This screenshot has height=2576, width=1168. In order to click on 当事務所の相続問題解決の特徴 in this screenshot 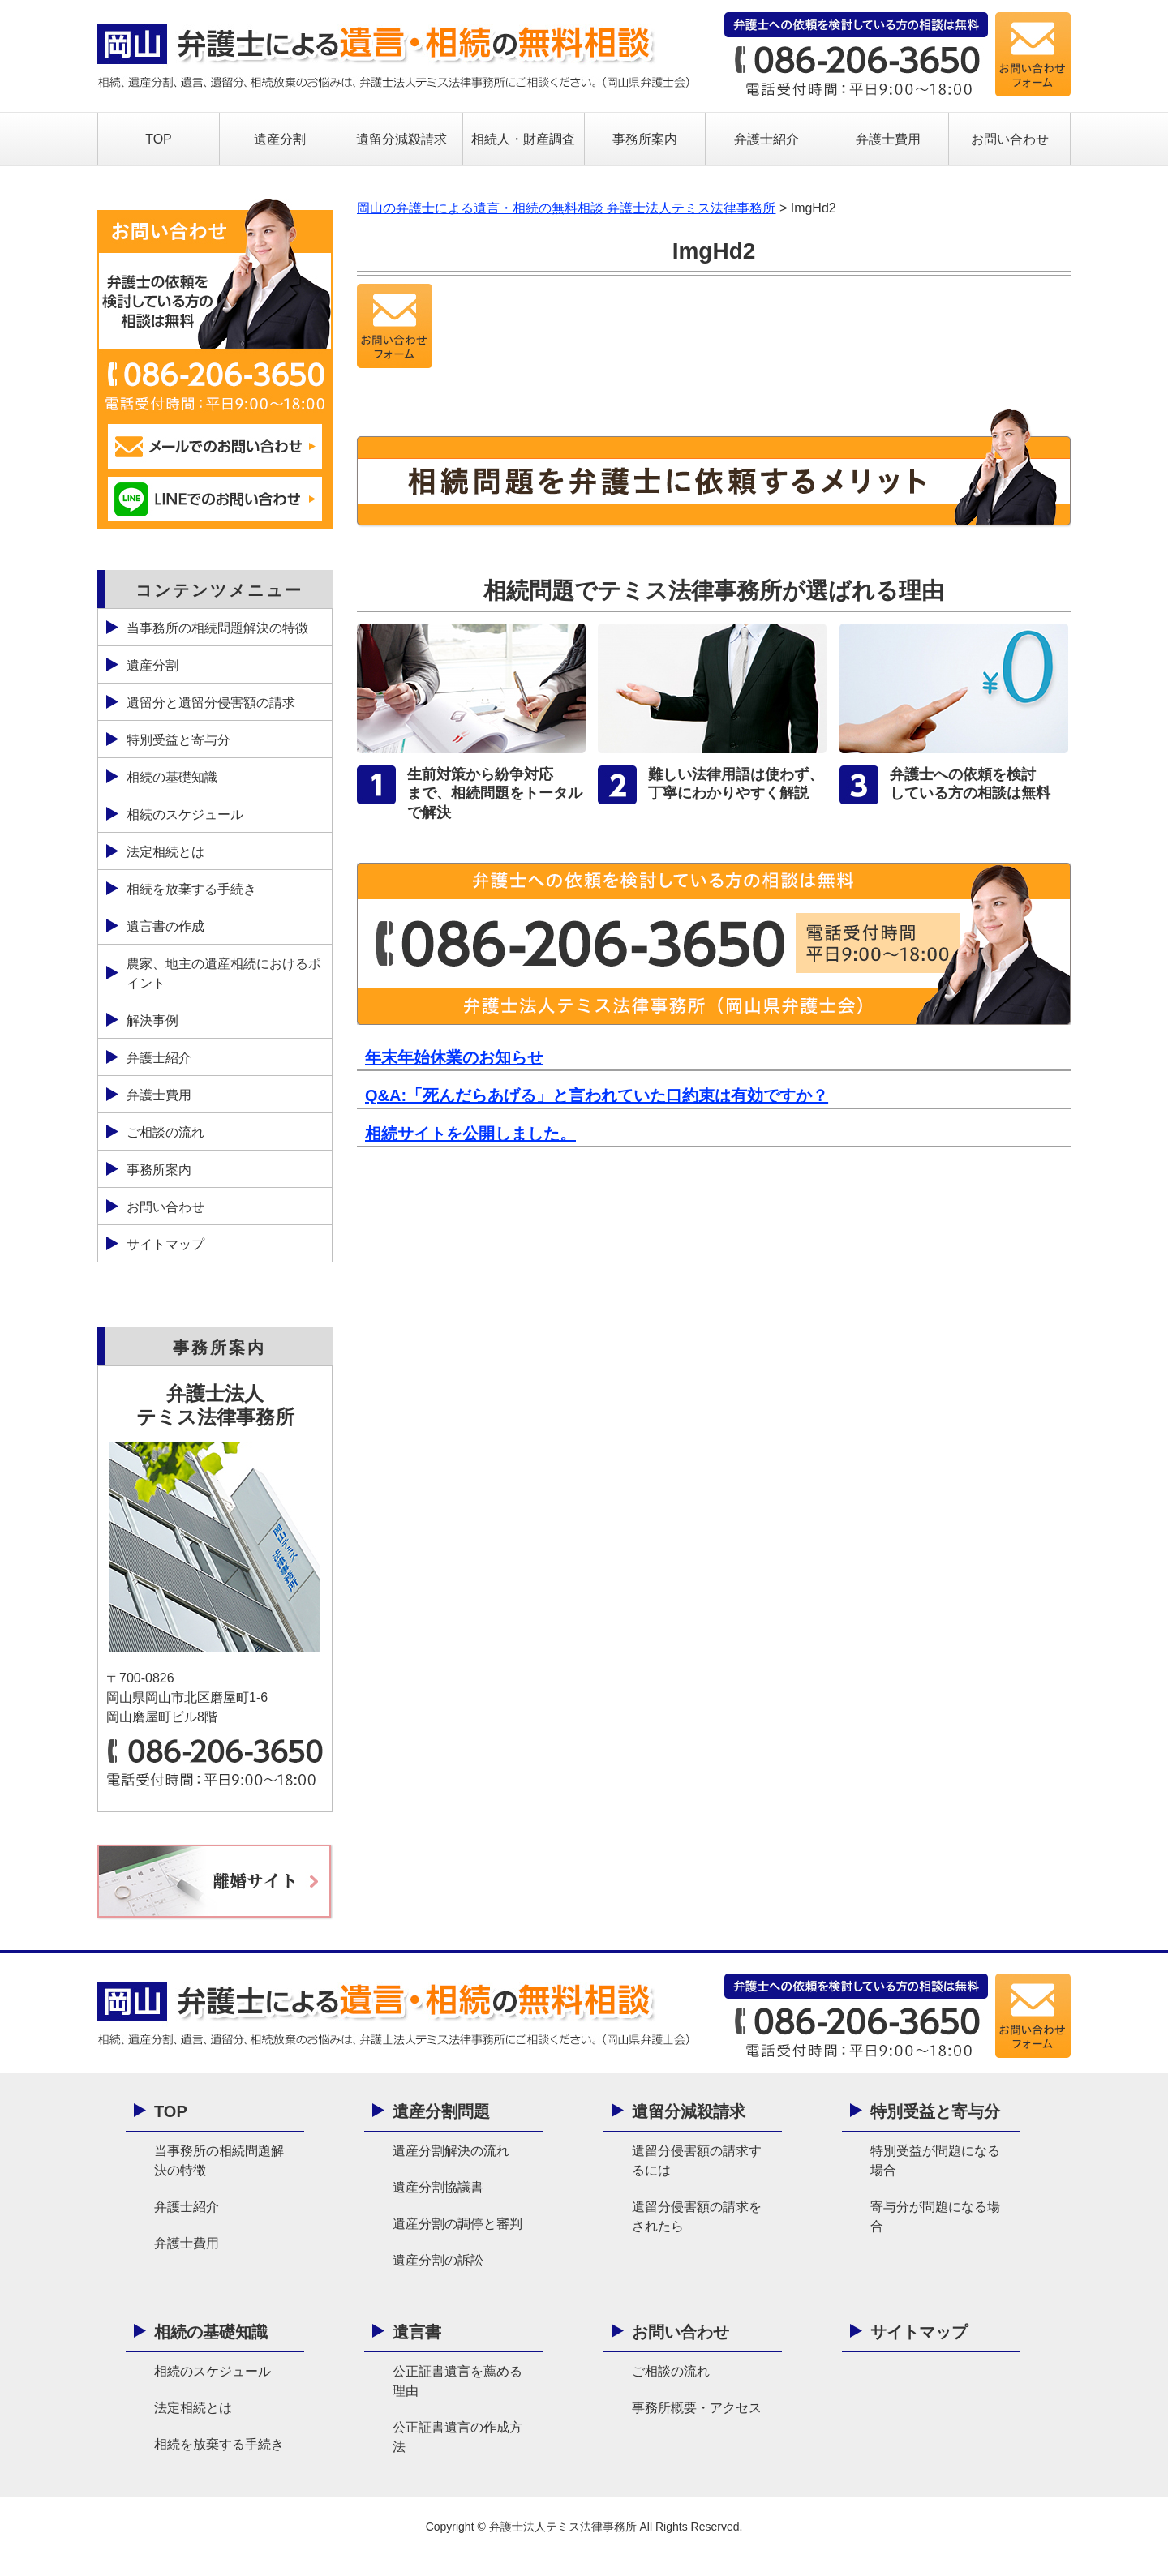, I will do `click(217, 628)`.